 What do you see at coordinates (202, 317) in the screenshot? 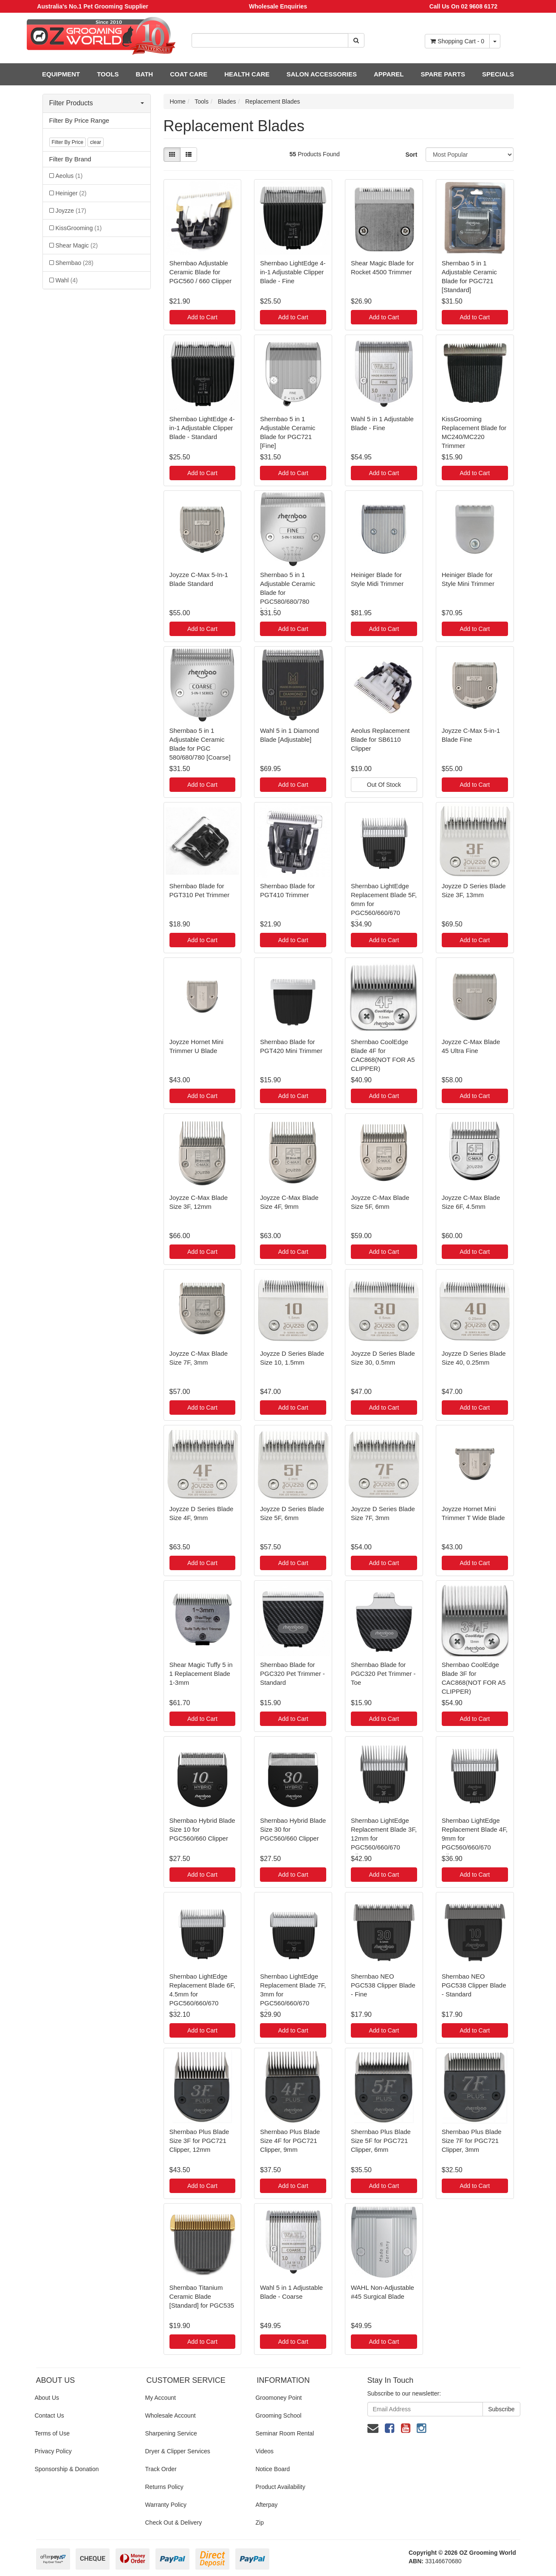
I see `Add to Cart` at bounding box center [202, 317].